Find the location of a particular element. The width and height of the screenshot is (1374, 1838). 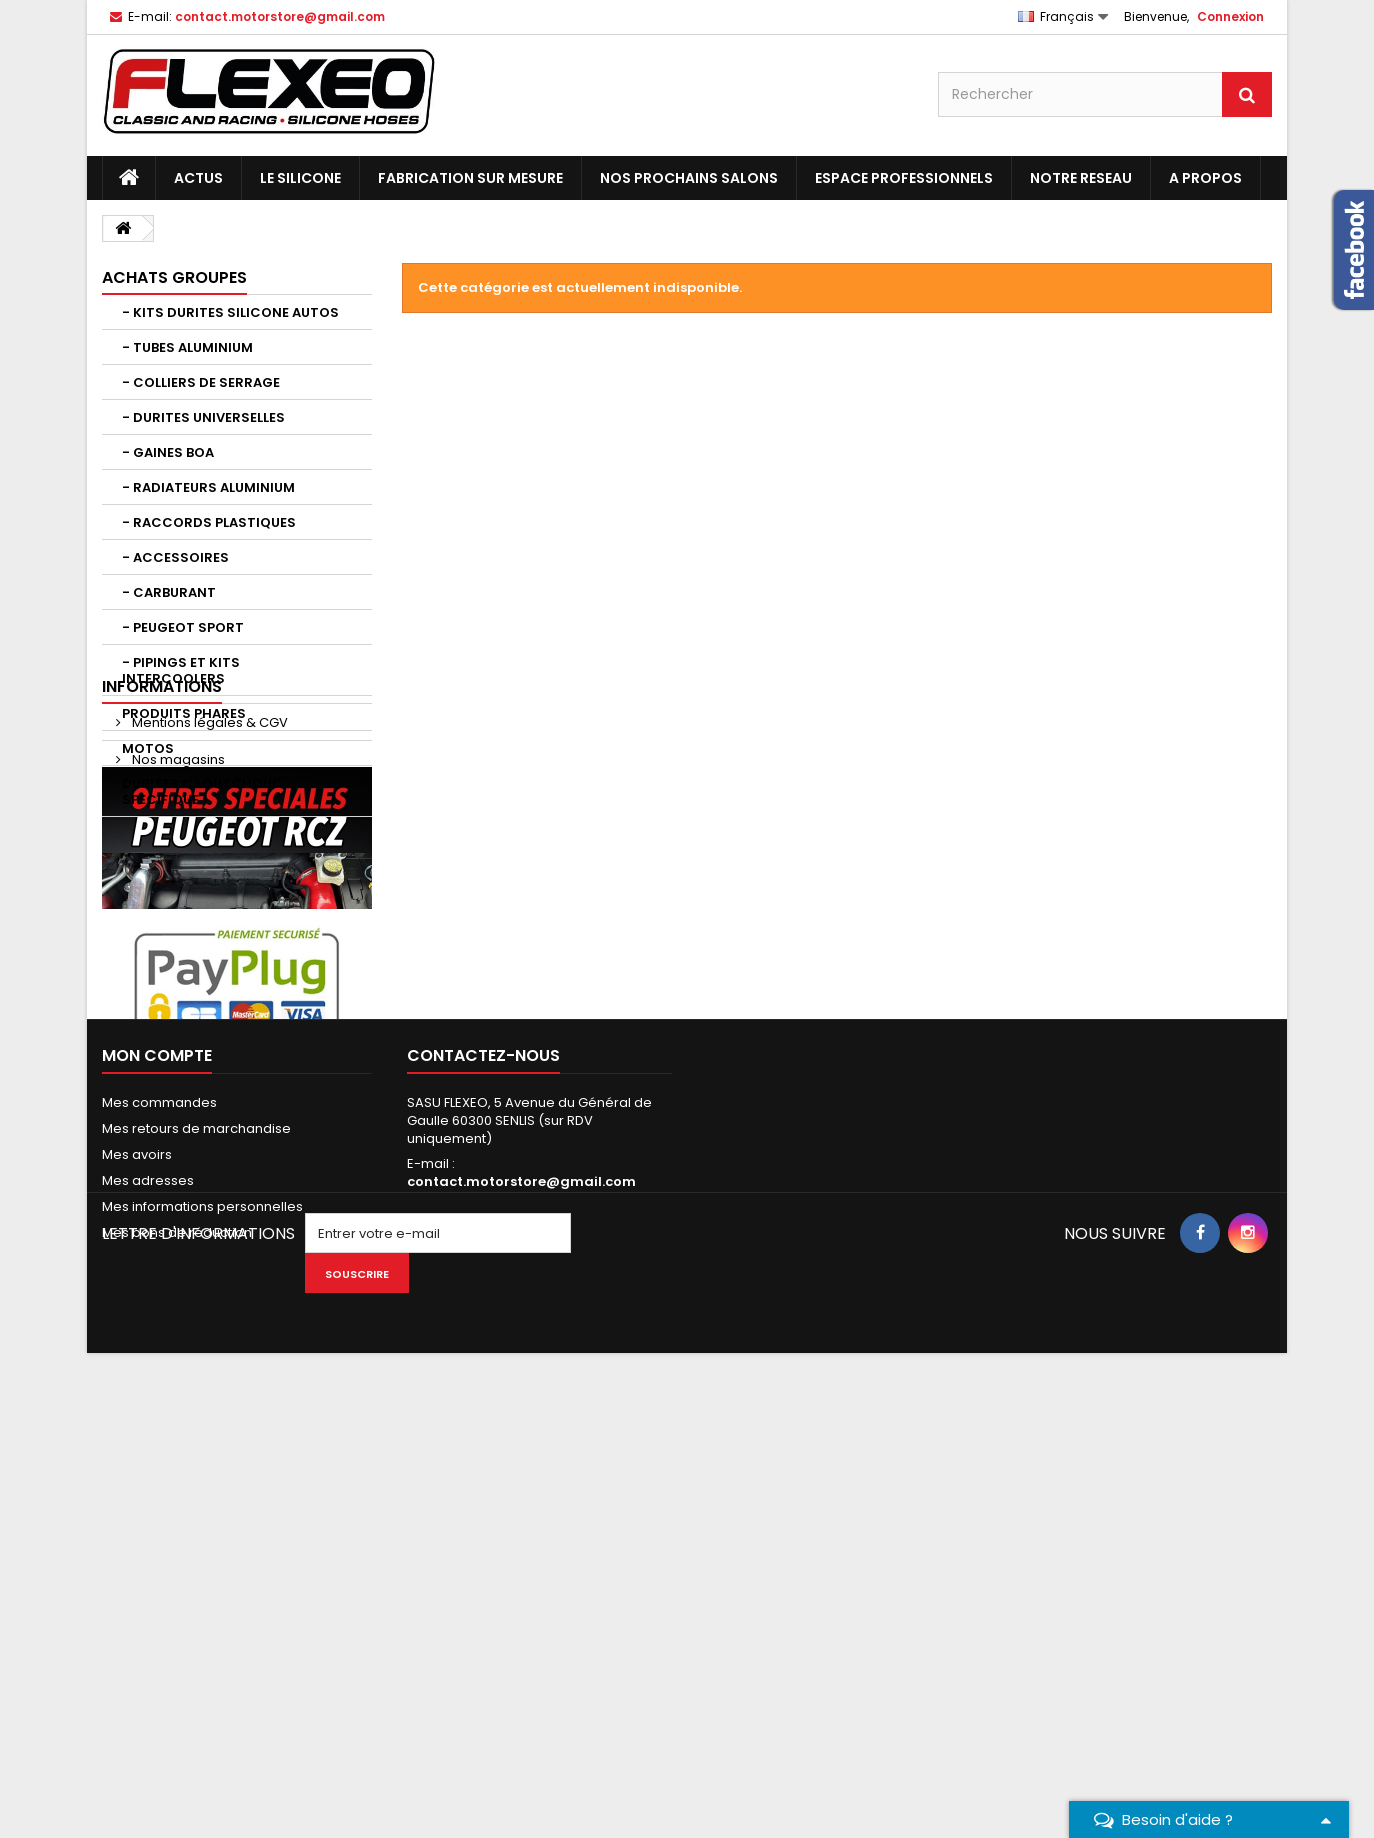

FABRICATION SUR MESURE is located at coordinates (470, 178).